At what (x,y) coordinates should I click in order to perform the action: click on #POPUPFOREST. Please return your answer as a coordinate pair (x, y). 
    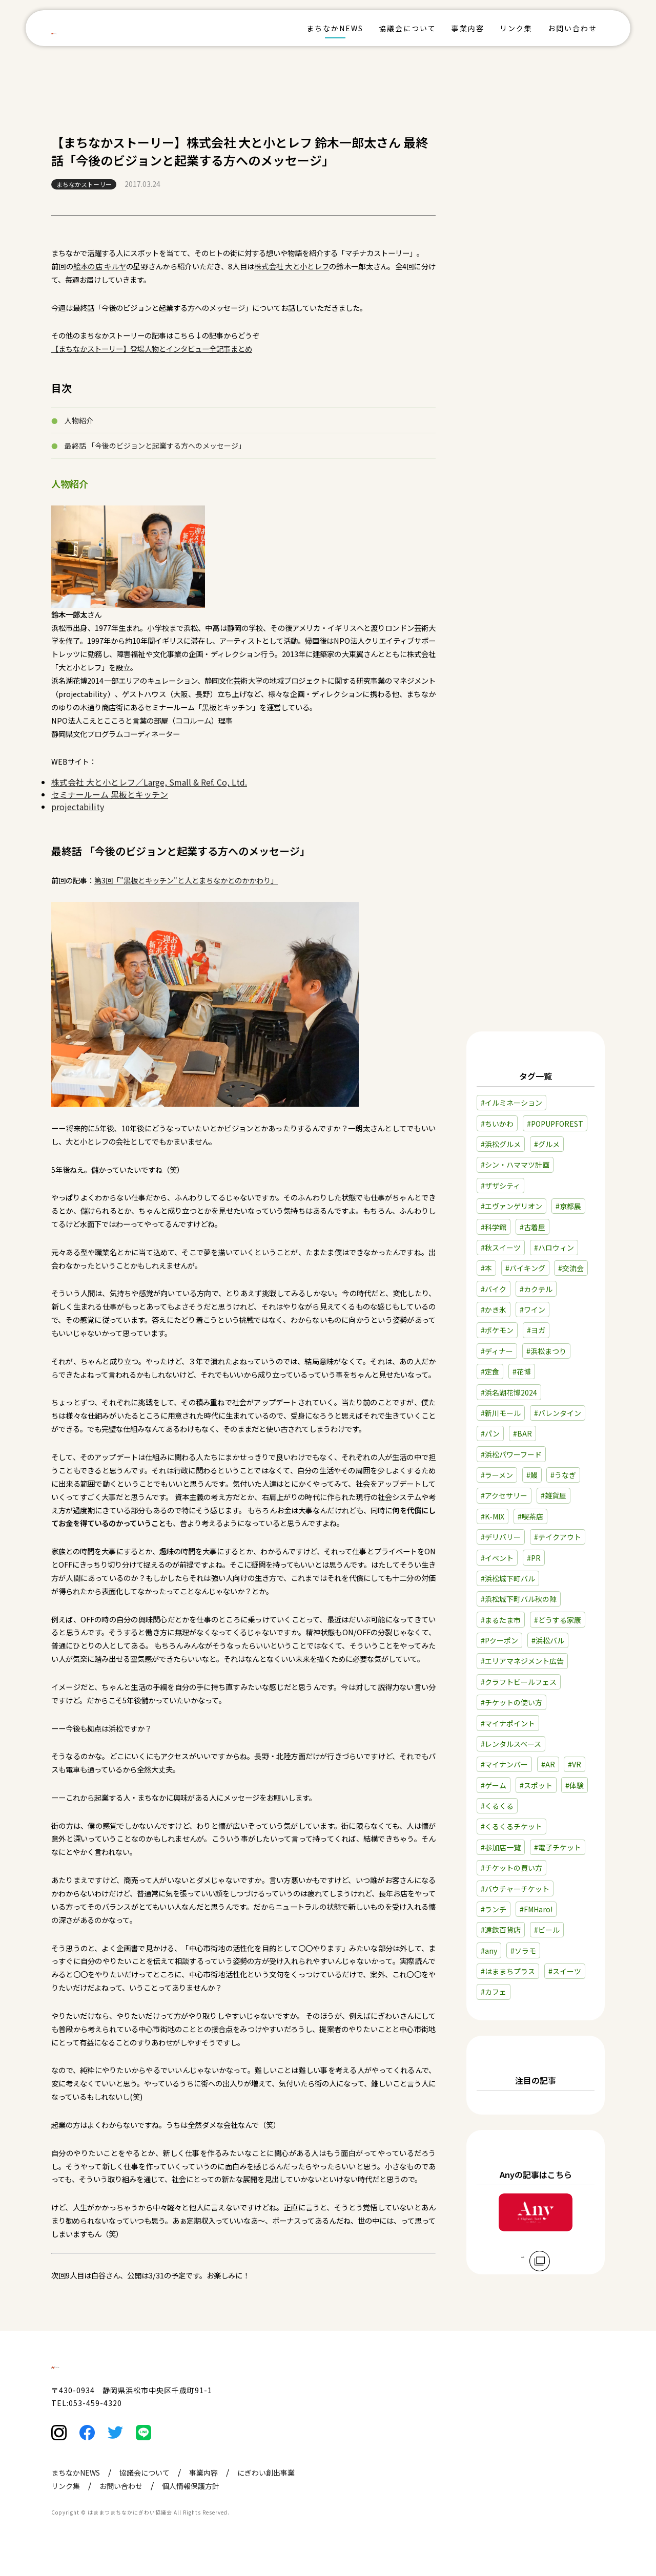
    Looking at the image, I should click on (555, 1123).